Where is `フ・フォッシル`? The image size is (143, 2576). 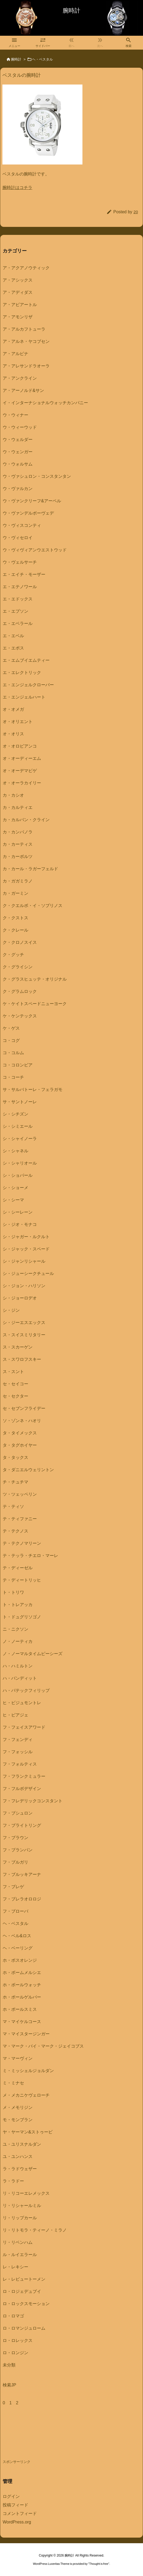
フ・フォッシル is located at coordinates (18, 1752).